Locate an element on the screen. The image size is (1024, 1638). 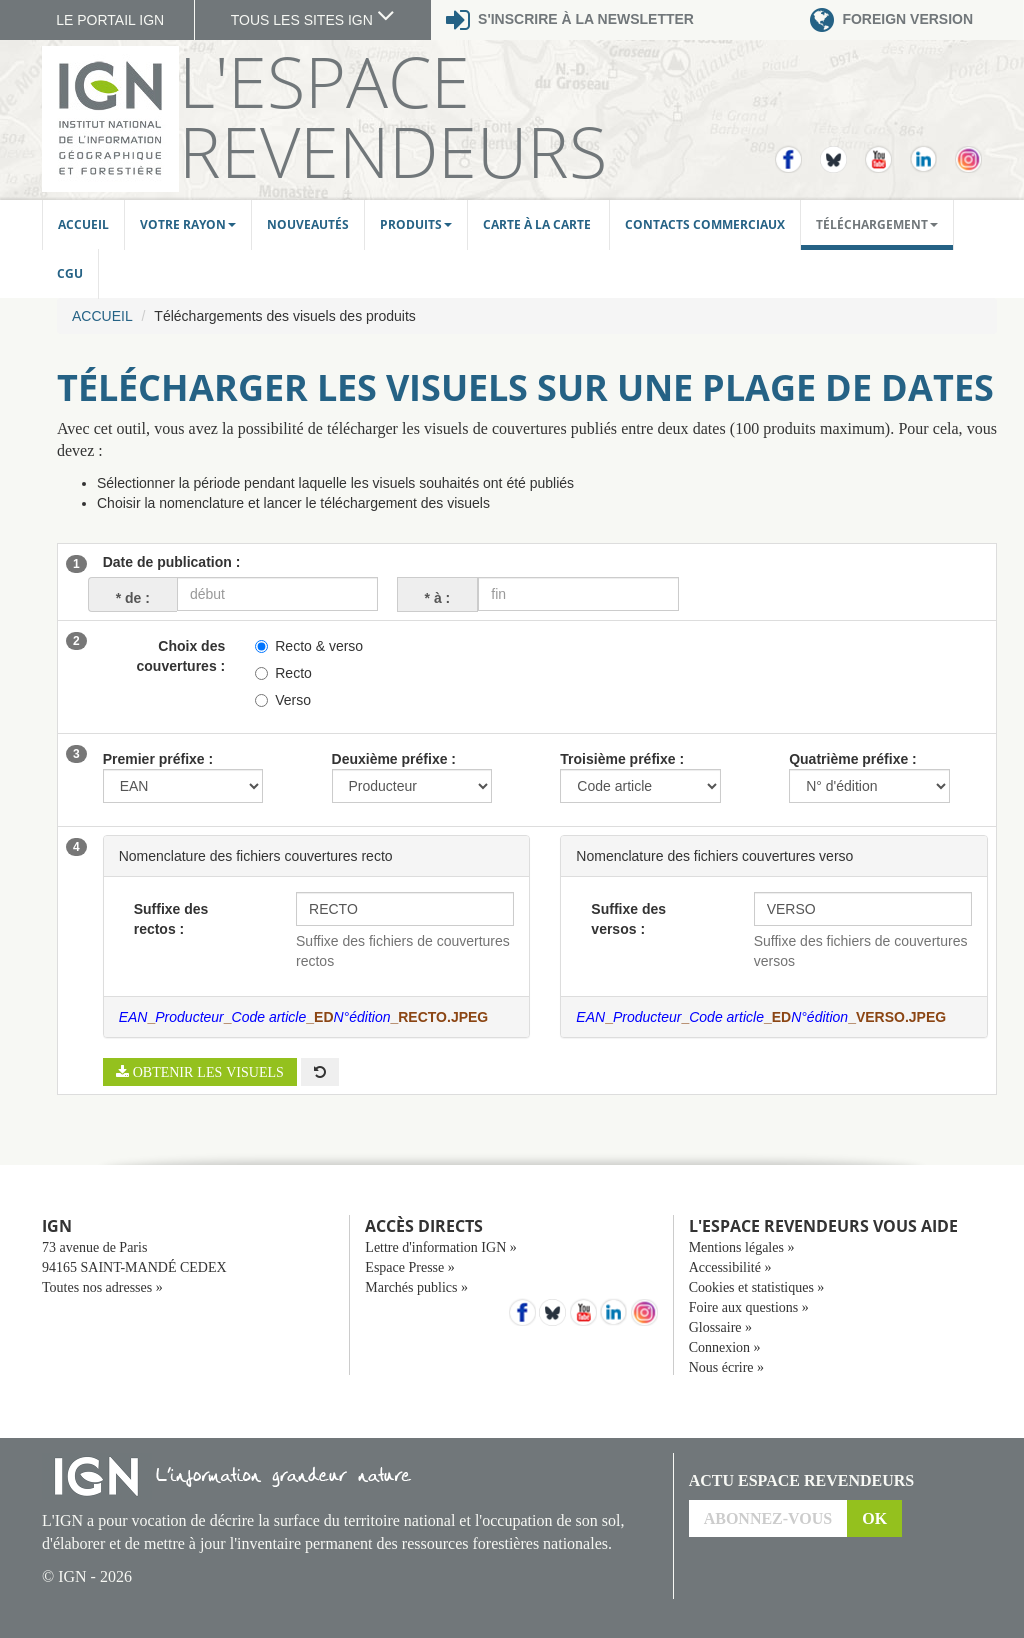
Quatrième préfixe : is located at coordinates (853, 759).